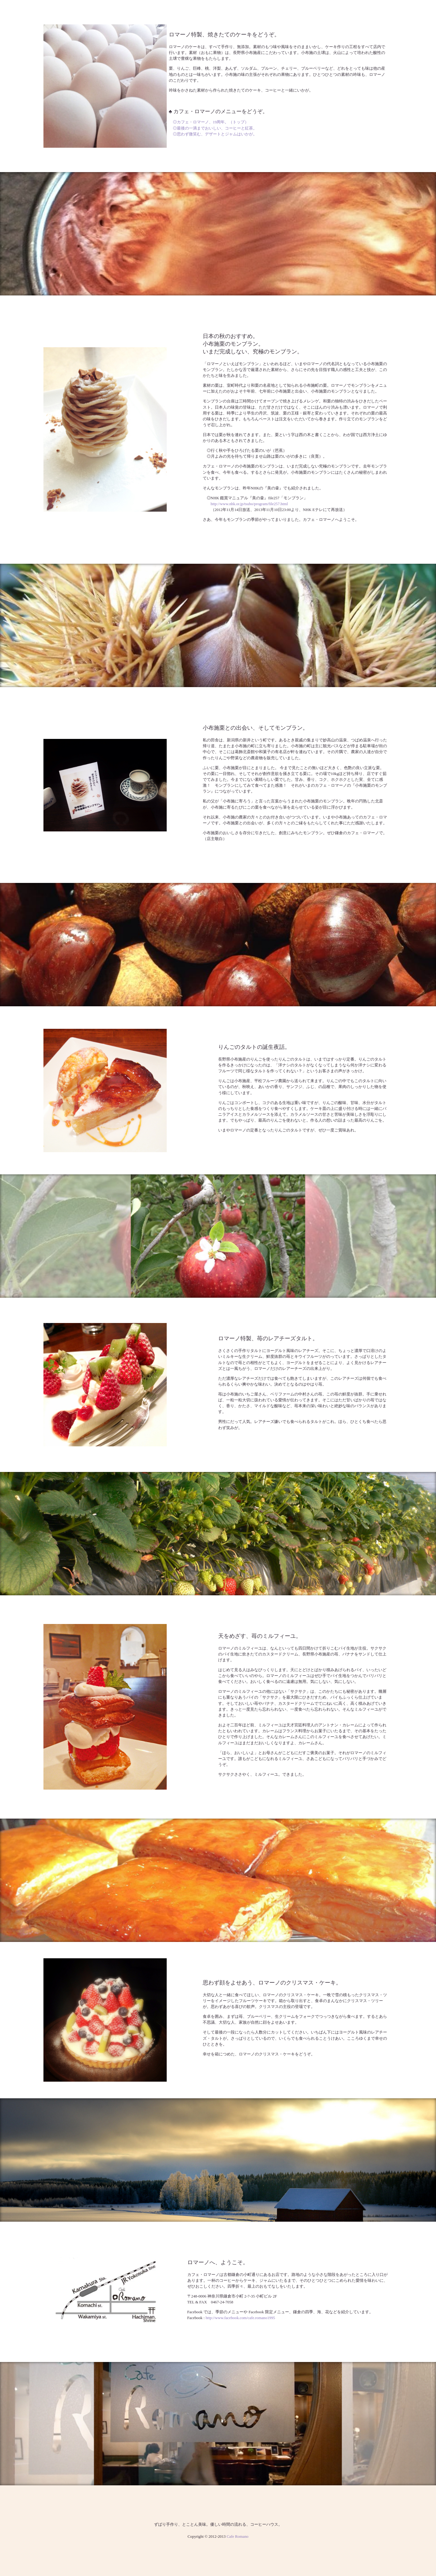 The width and height of the screenshot is (436, 2576). Describe the element at coordinates (211, 122) in the screenshot. I see `◎カフェ・ロマーノ、19周年。（トップ）` at that location.